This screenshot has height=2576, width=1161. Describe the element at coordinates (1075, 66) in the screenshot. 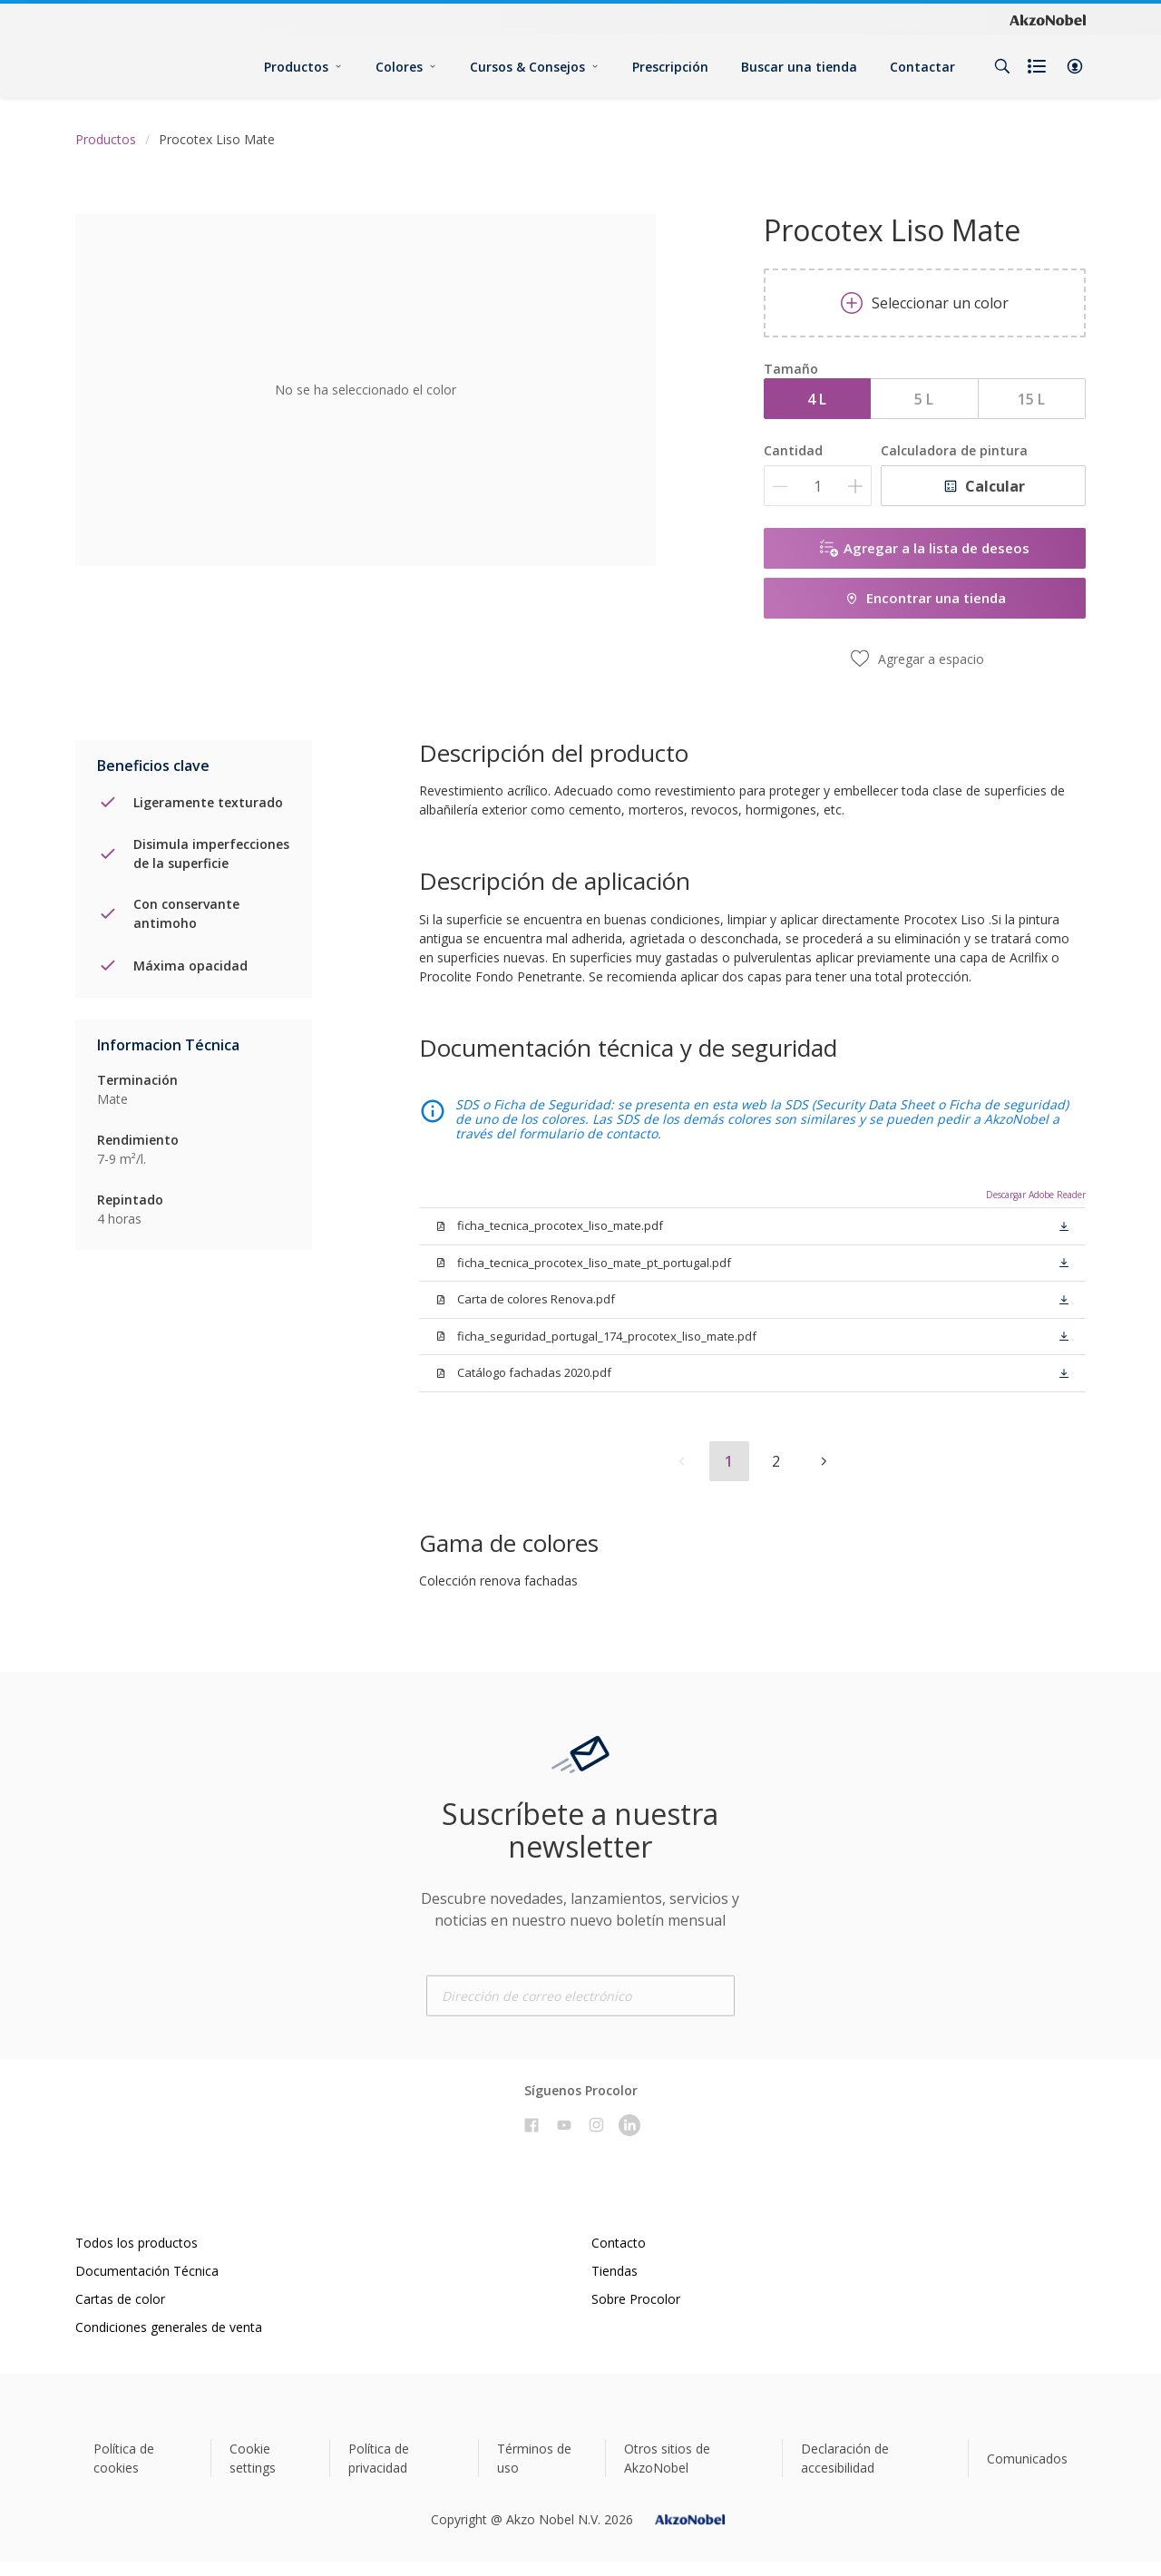

I see `[button]` at that location.